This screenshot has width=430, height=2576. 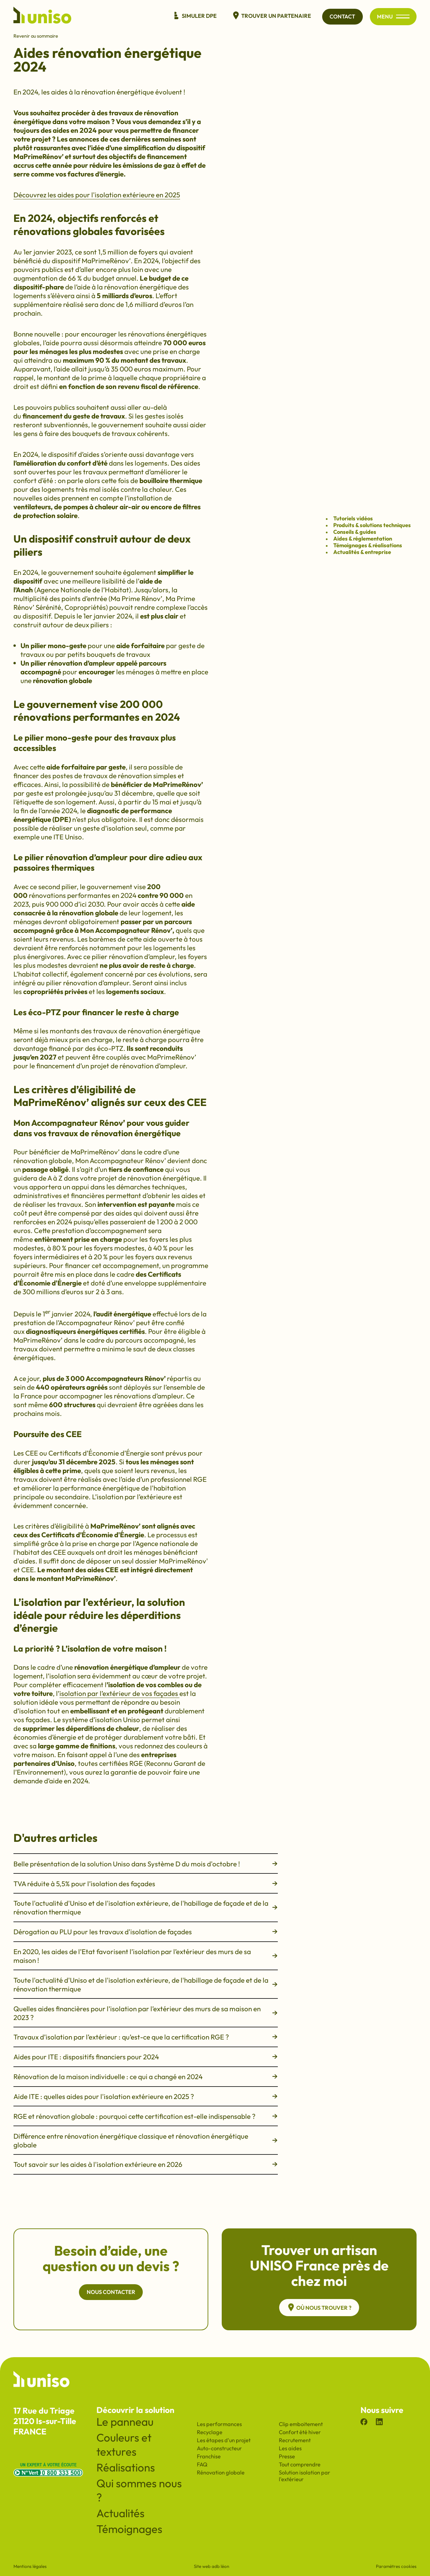 What do you see at coordinates (145, 1907) in the screenshot?
I see `Toute l'actualité d'Uniso et de l'isolation extérieure, de l'habillage de façade et de la rénovation thermique` at bounding box center [145, 1907].